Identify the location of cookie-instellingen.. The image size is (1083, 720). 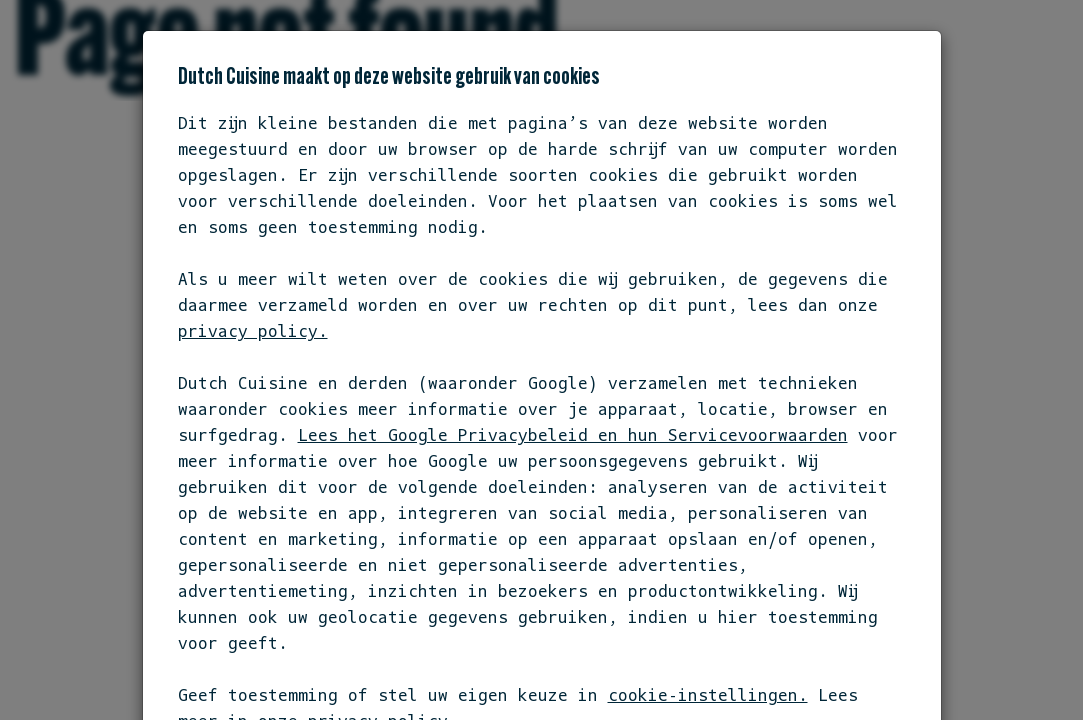
(708, 695).